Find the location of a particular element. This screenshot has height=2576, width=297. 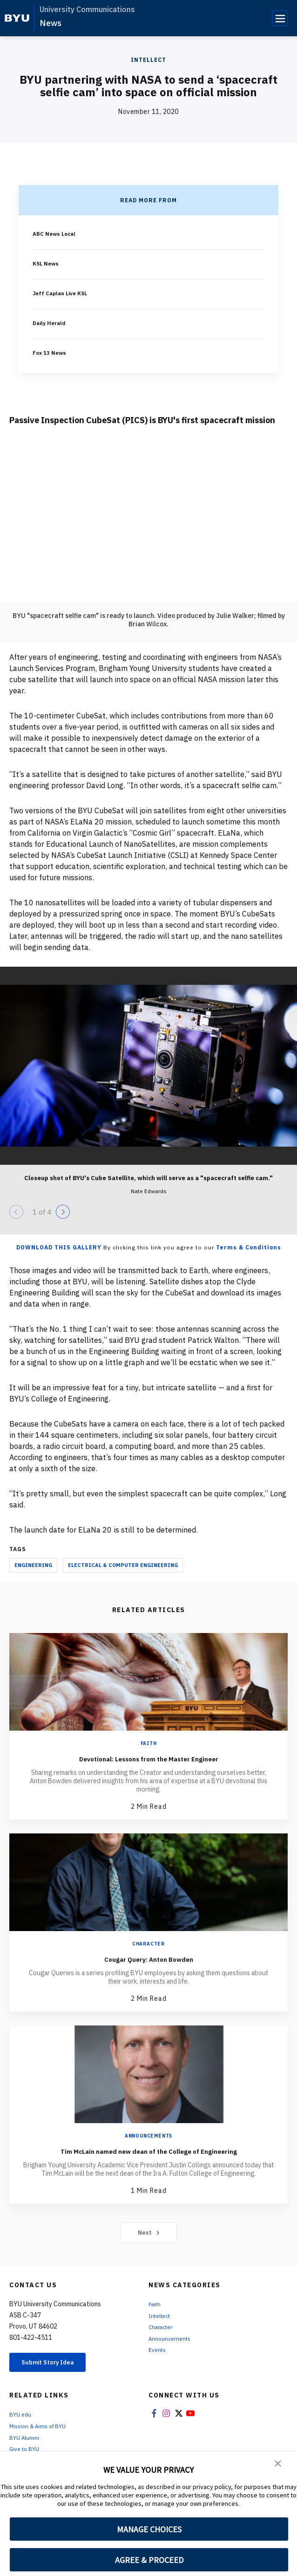

Next is located at coordinates (148, 2244).